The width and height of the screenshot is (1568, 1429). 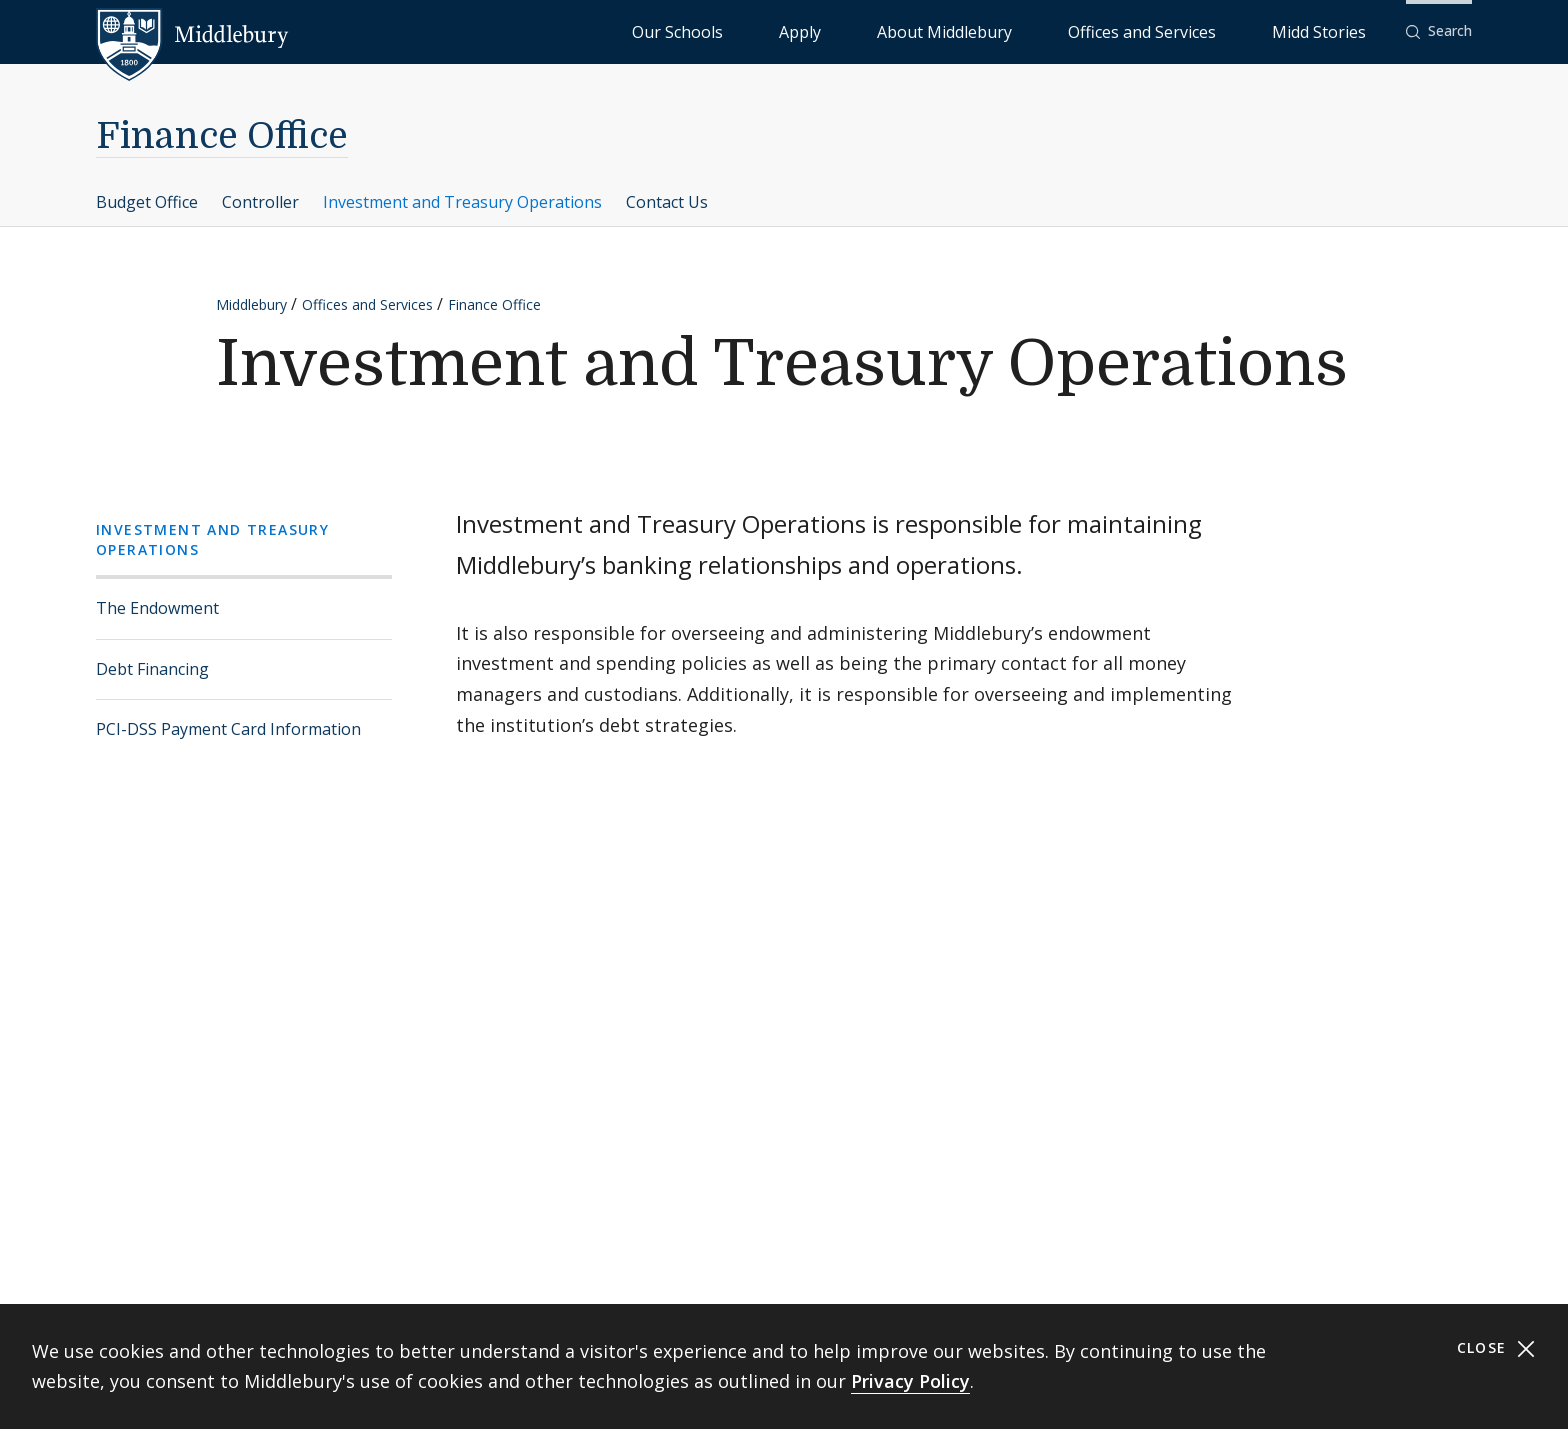 What do you see at coordinates (228, 729) in the screenshot?
I see `PCI-DSS Payment Card Information` at bounding box center [228, 729].